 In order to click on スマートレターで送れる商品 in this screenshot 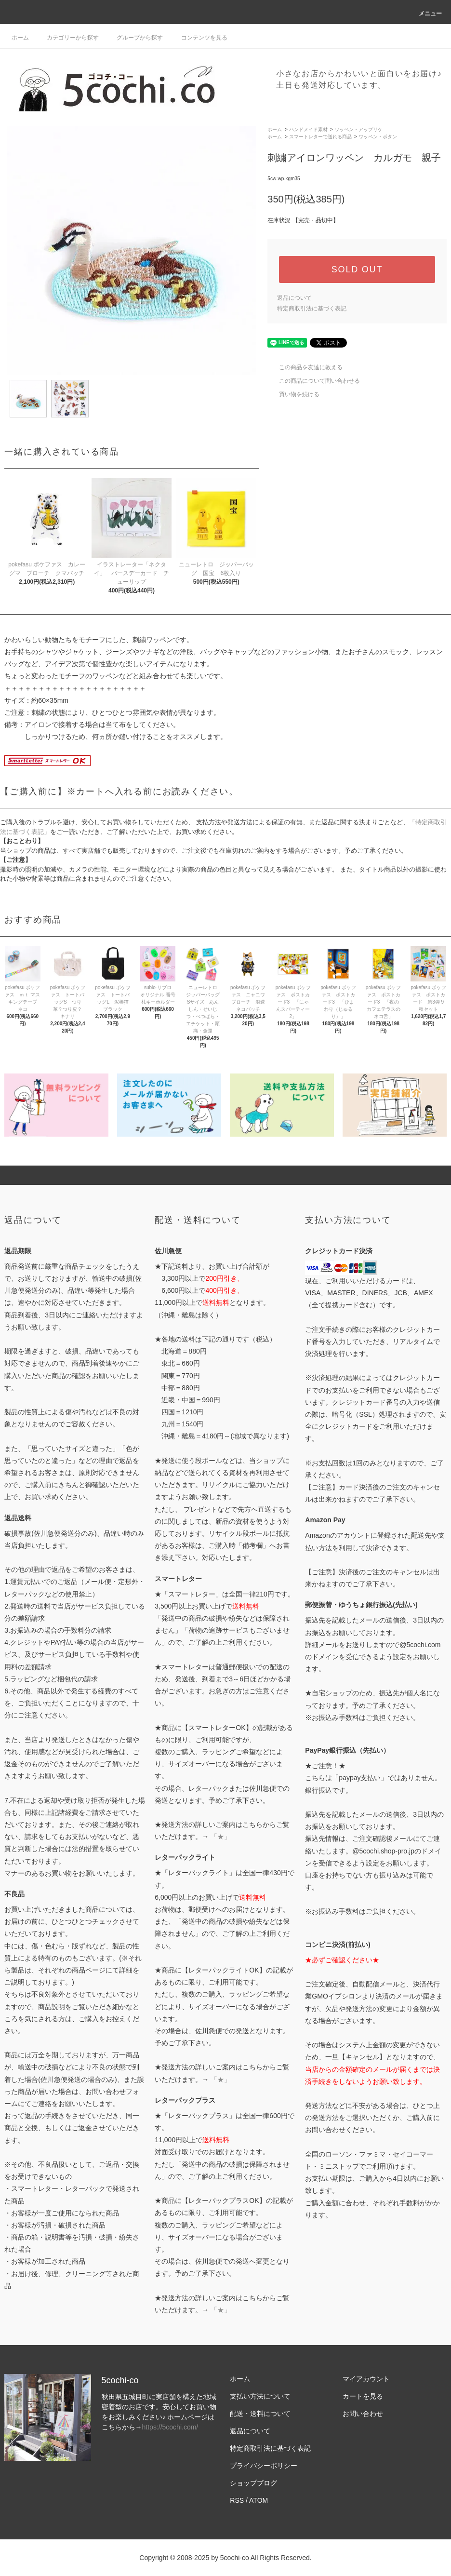, I will do `click(320, 136)`.